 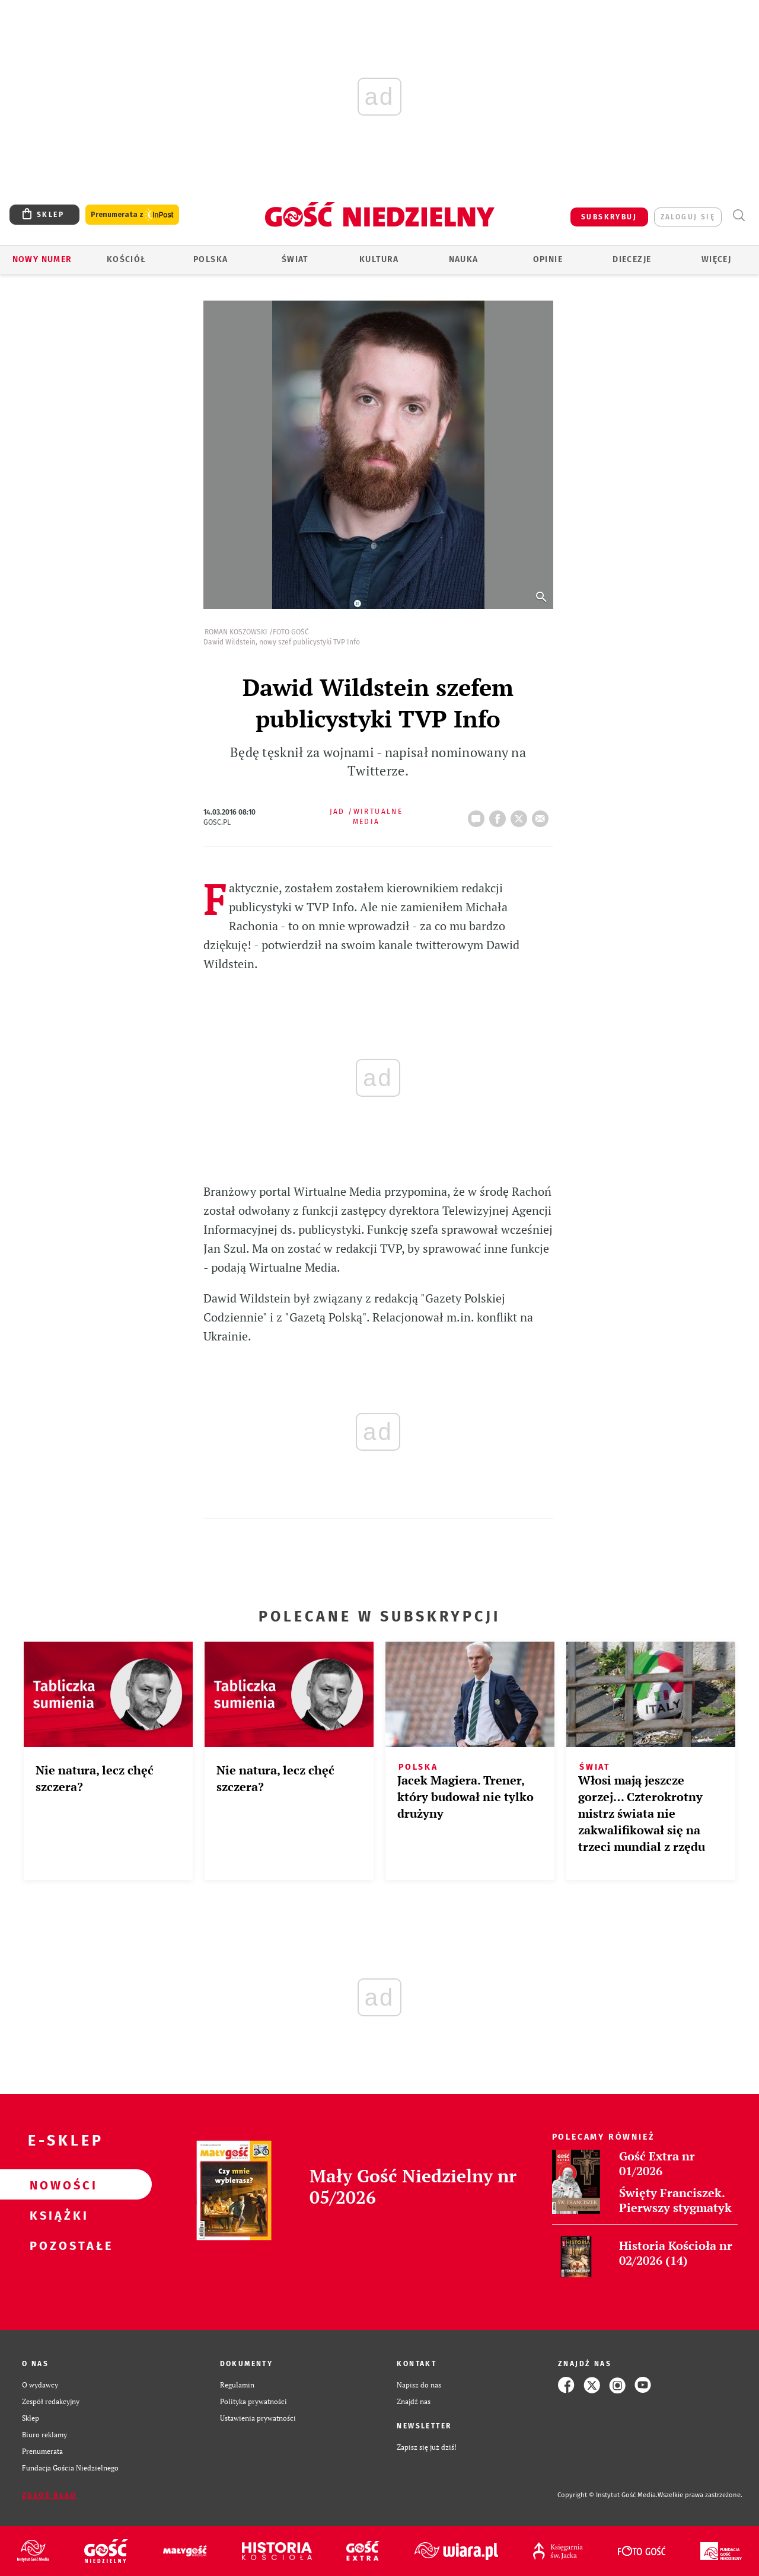 What do you see at coordinates (49, 2495) in the screenshot?
I see `Zgłoś błąd` at bounding box center [49, 2495].